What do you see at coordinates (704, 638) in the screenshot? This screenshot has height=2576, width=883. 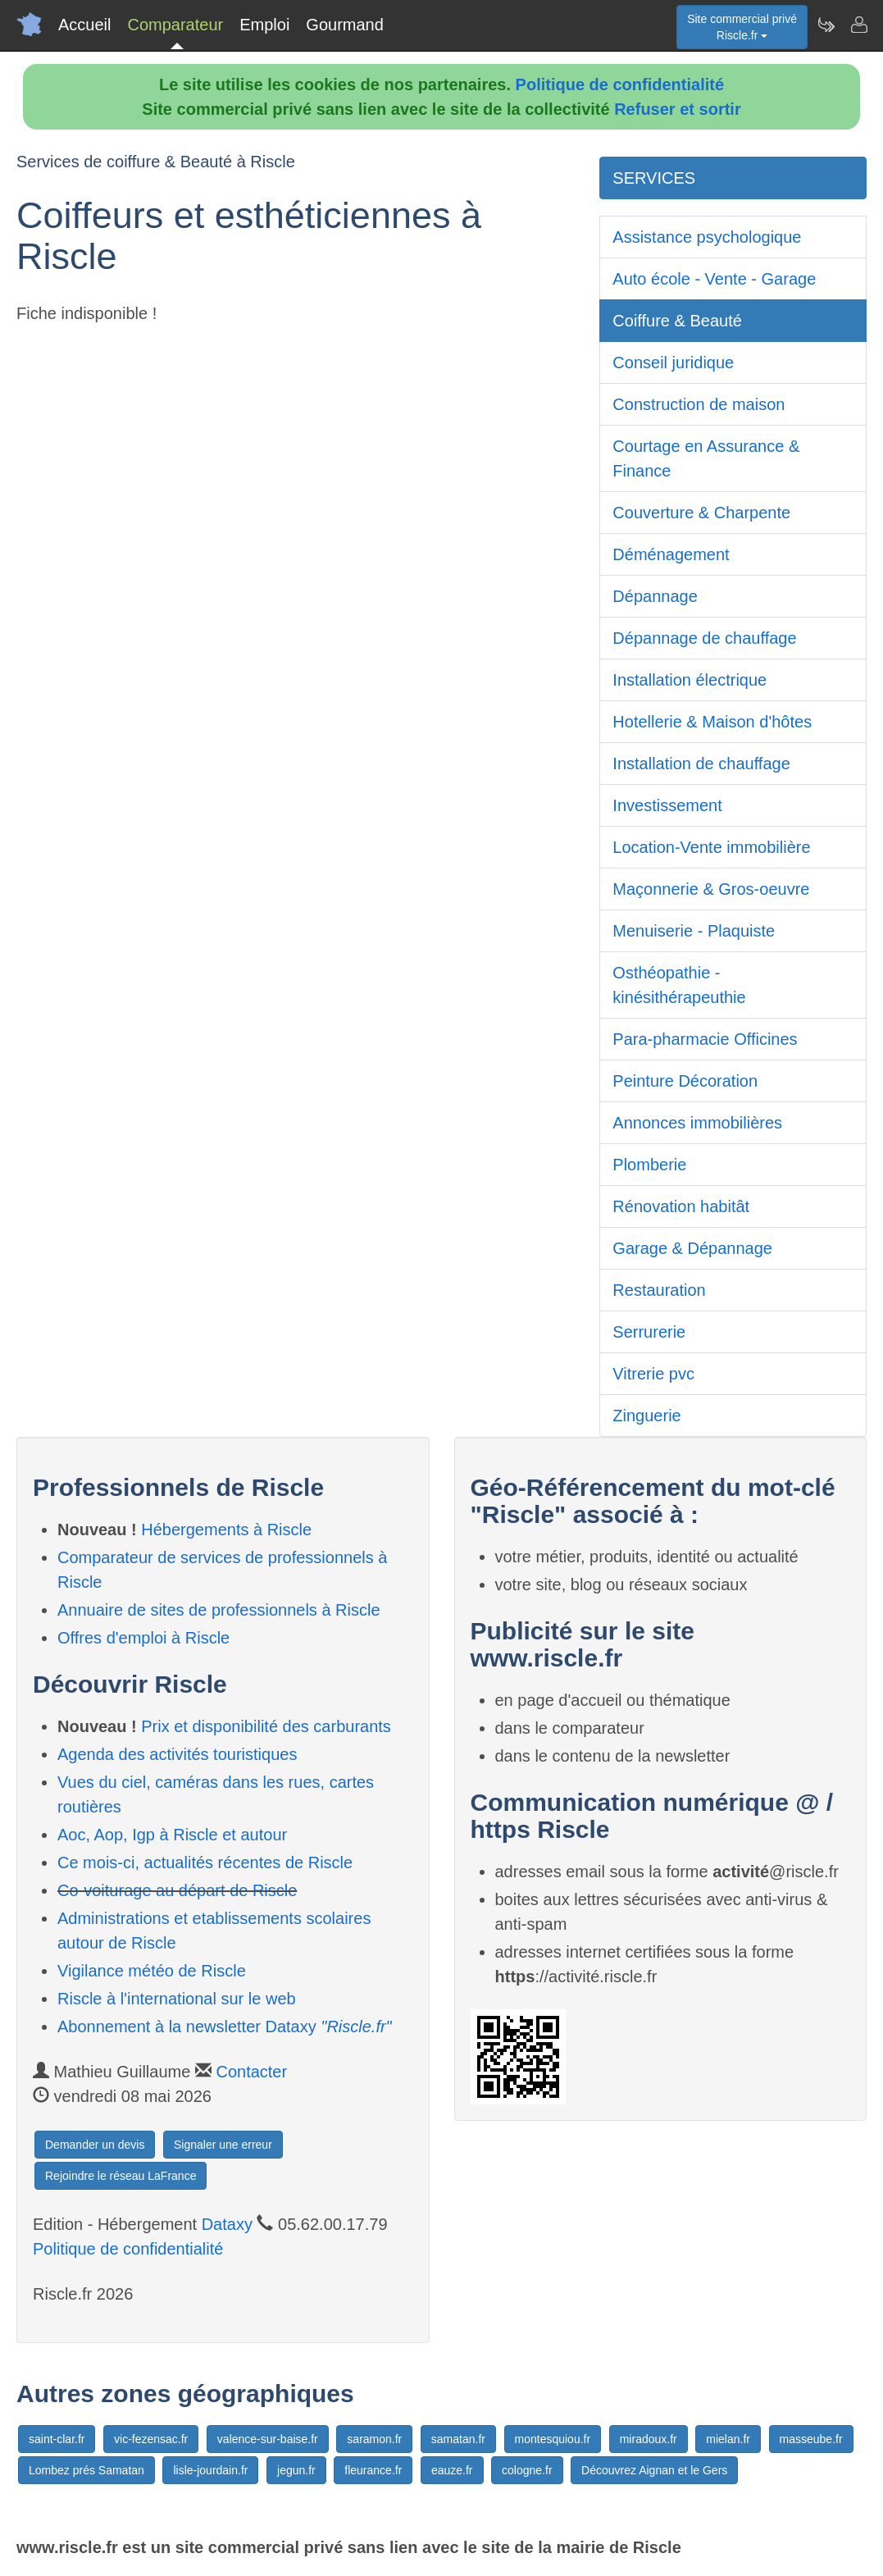 I see `Dépannage de chauffage` at bounding box center [704, 638].